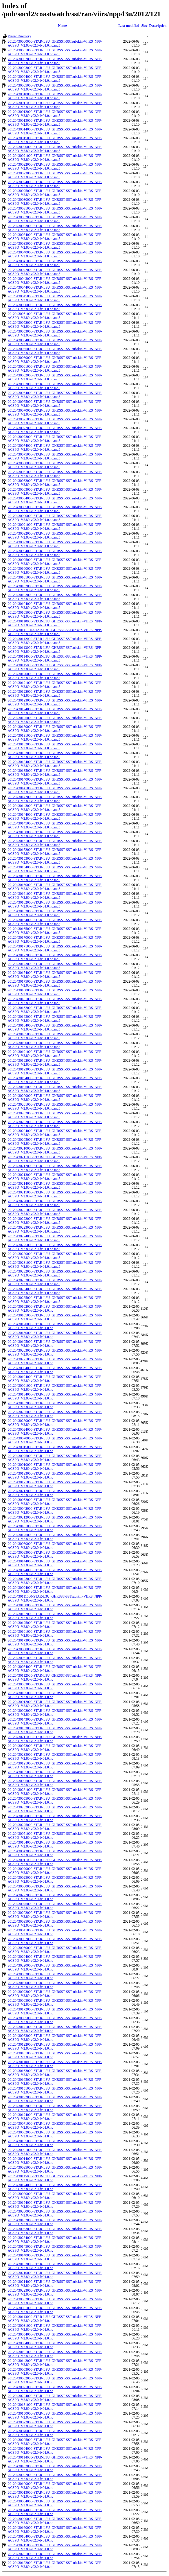  What do you see at coordinates (55, 316) in the screenshot?
I see `20120430051000-STAR-L3U_GHRSST-SSTsubskin-VIIRS_NPP-ACSPO_V2.80-v02.0-fv01.0.nc.md5` at bounding box center [55, 316].